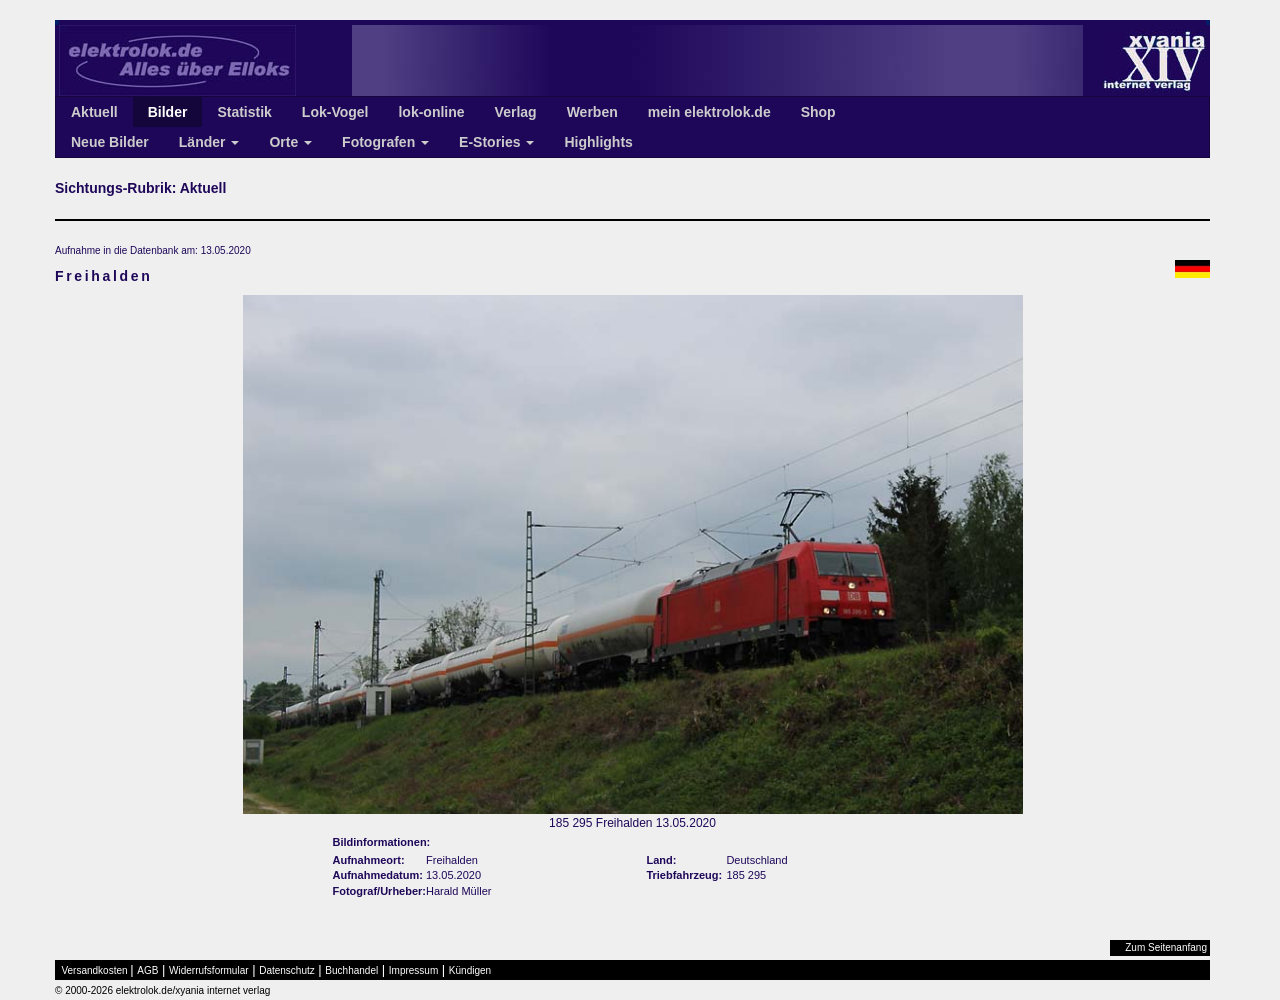 This screenshot has width=1280, height=1000. Describe the element at coordinates (1166, 947) in the screenshot. I see `Zum Seitenanfang` at that location.